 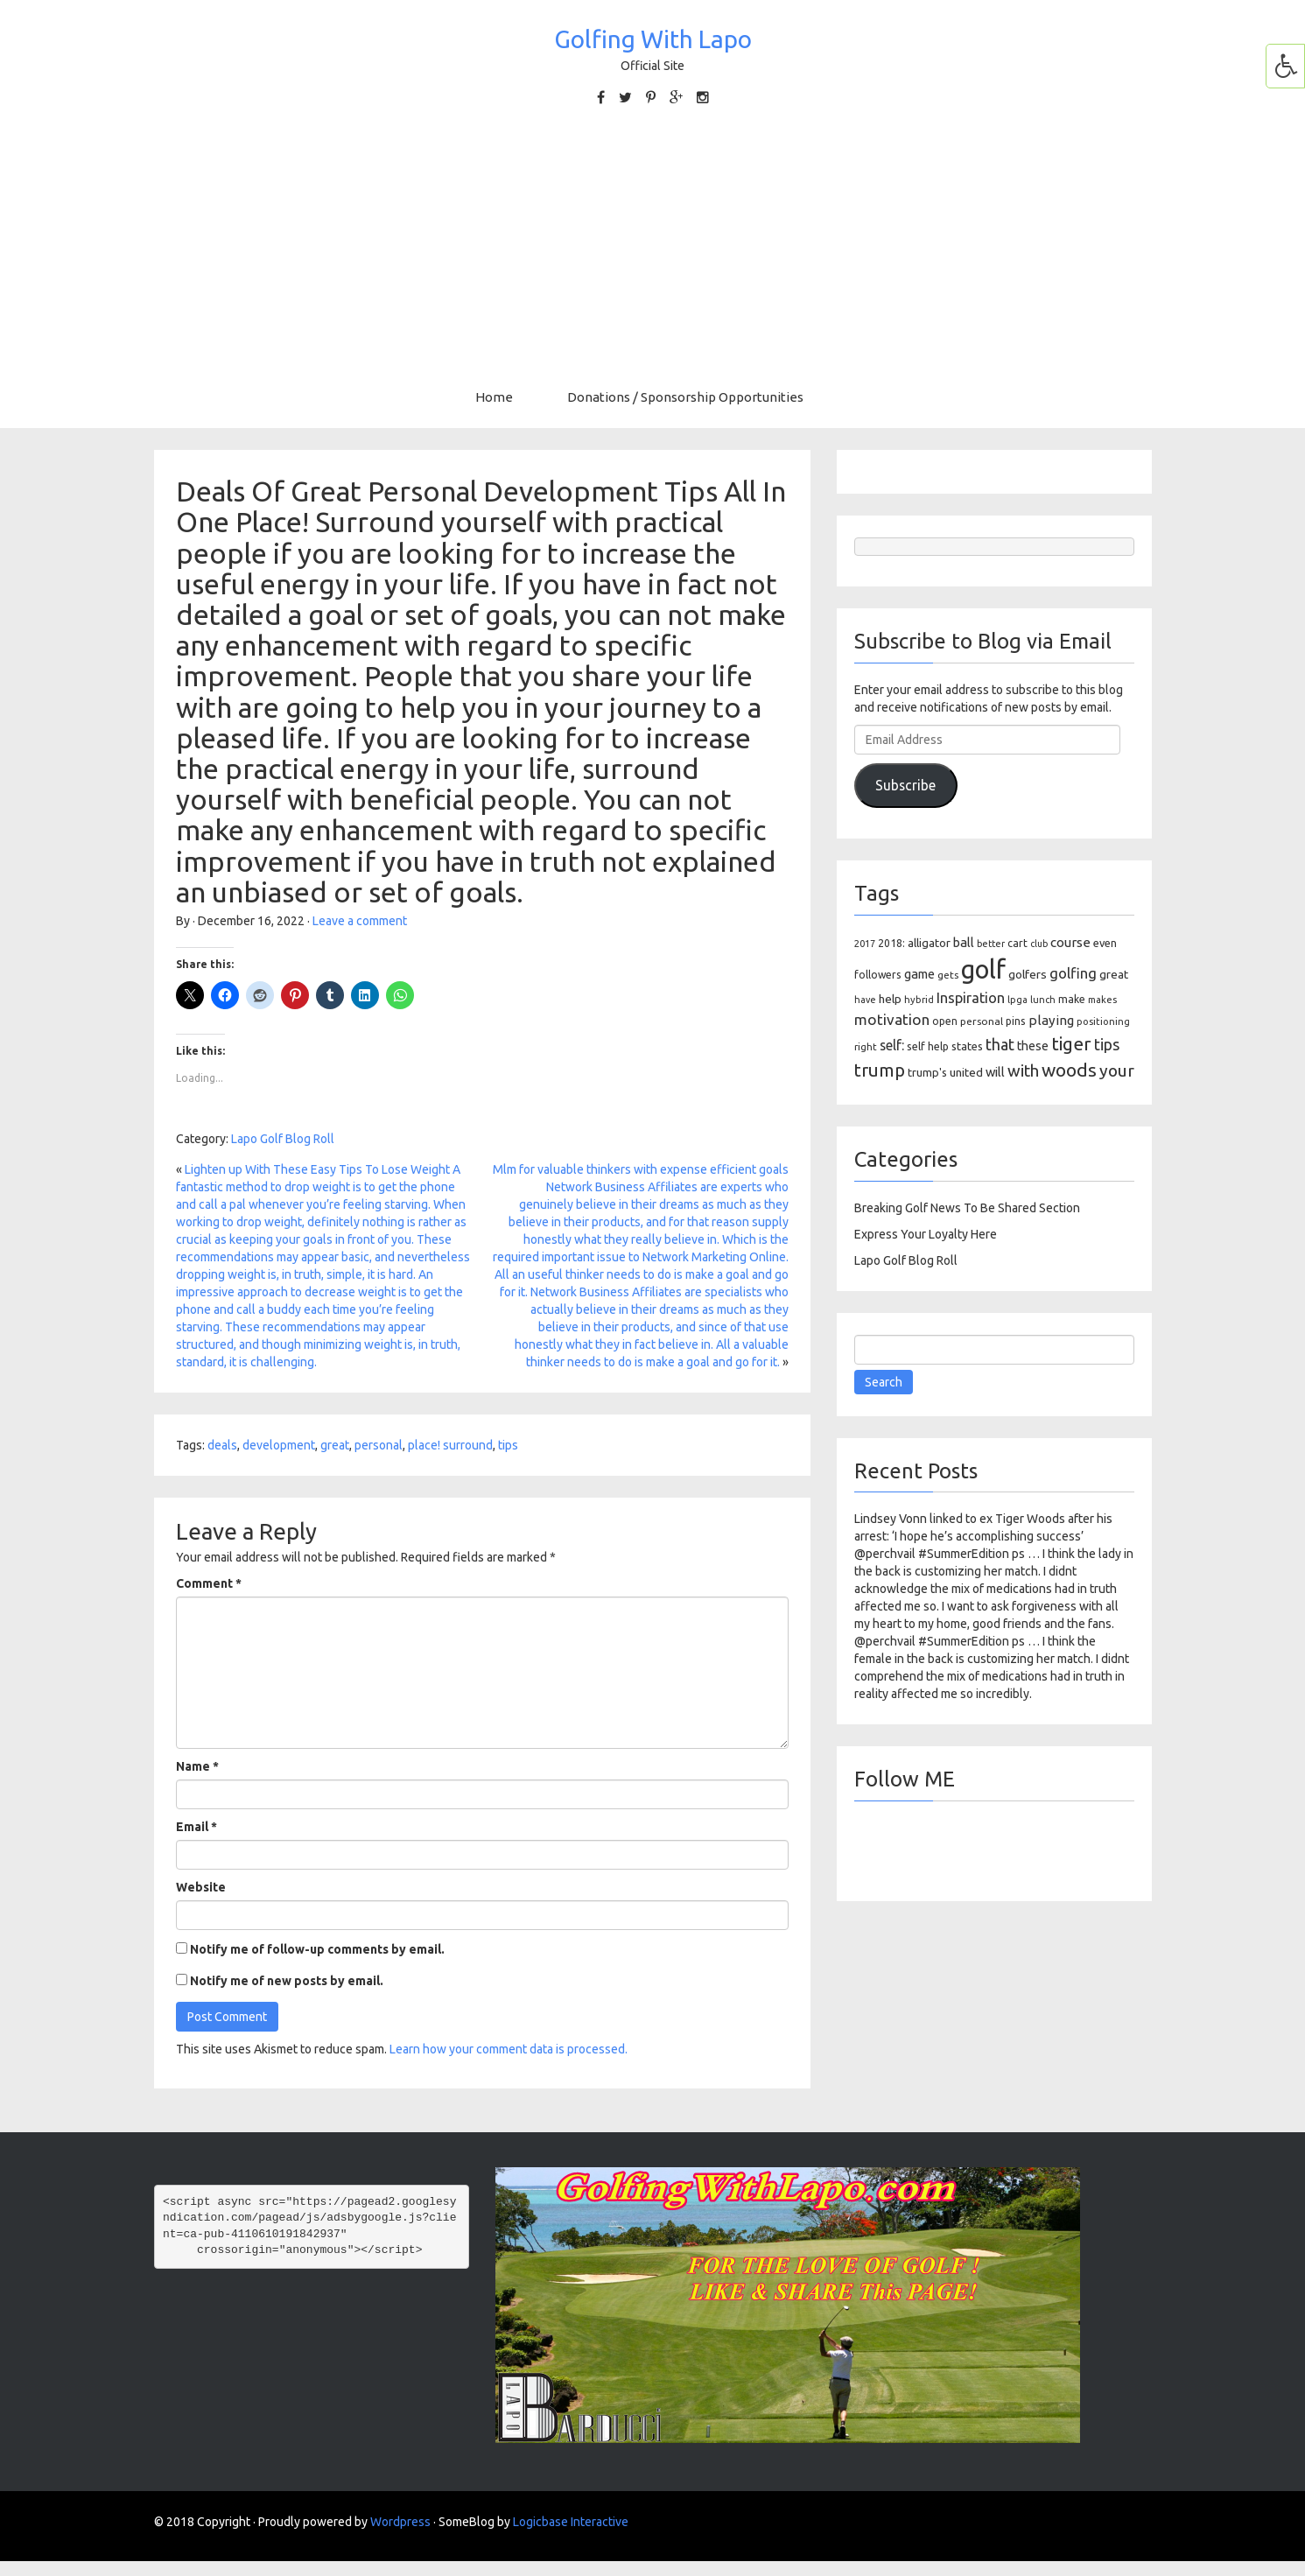 What do you see at coordinates (892, 1045) in the screenshot?
I see `self: [self: (206 items)]` at bounding box center [892, 1045].